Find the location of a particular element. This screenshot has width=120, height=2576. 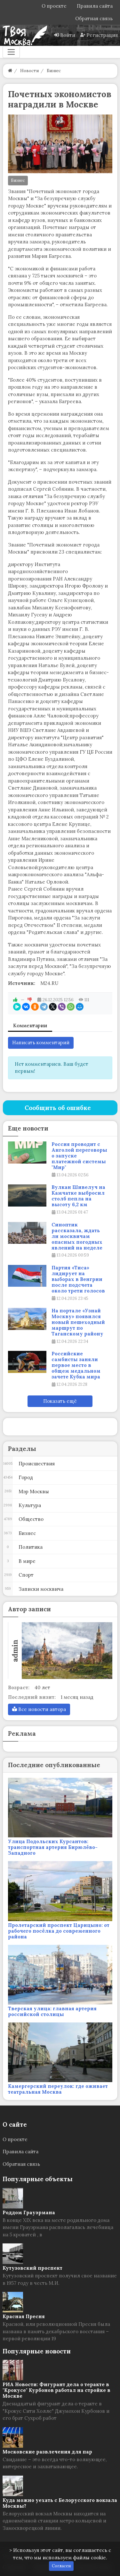

На портале «Узнай Москву» появился новый пешеходный маршрут по Таганскому району is located at coordinates (78, 1322).